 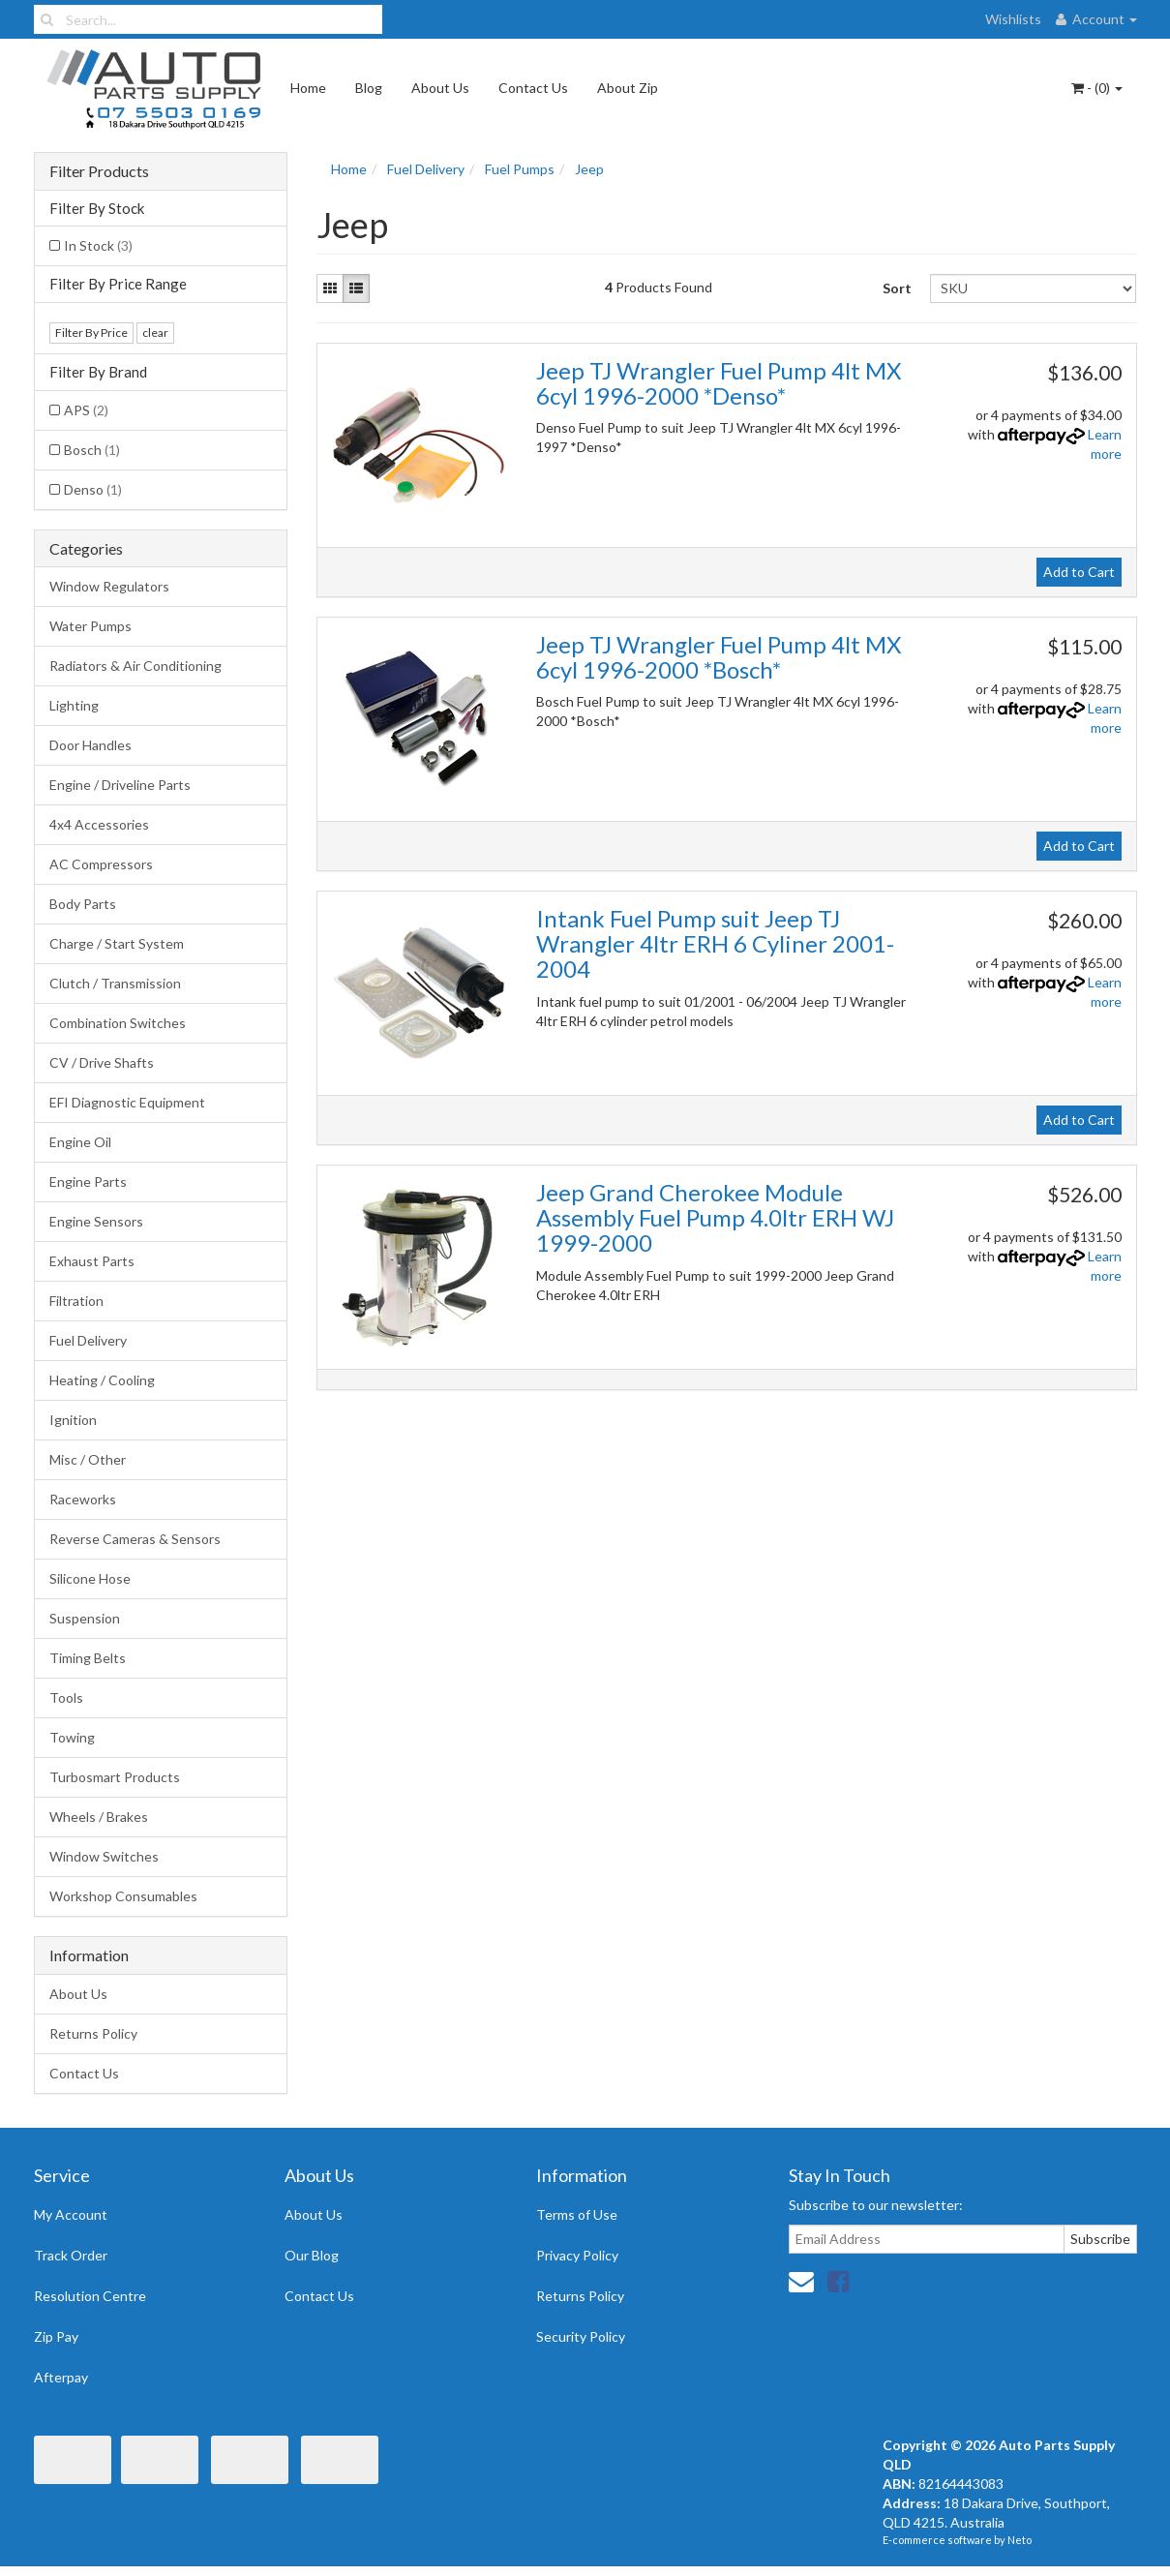 What do you see at coordinates (70, 2255) in the screenshot?
I see `Track Order` at bounding box center [70, 2255].